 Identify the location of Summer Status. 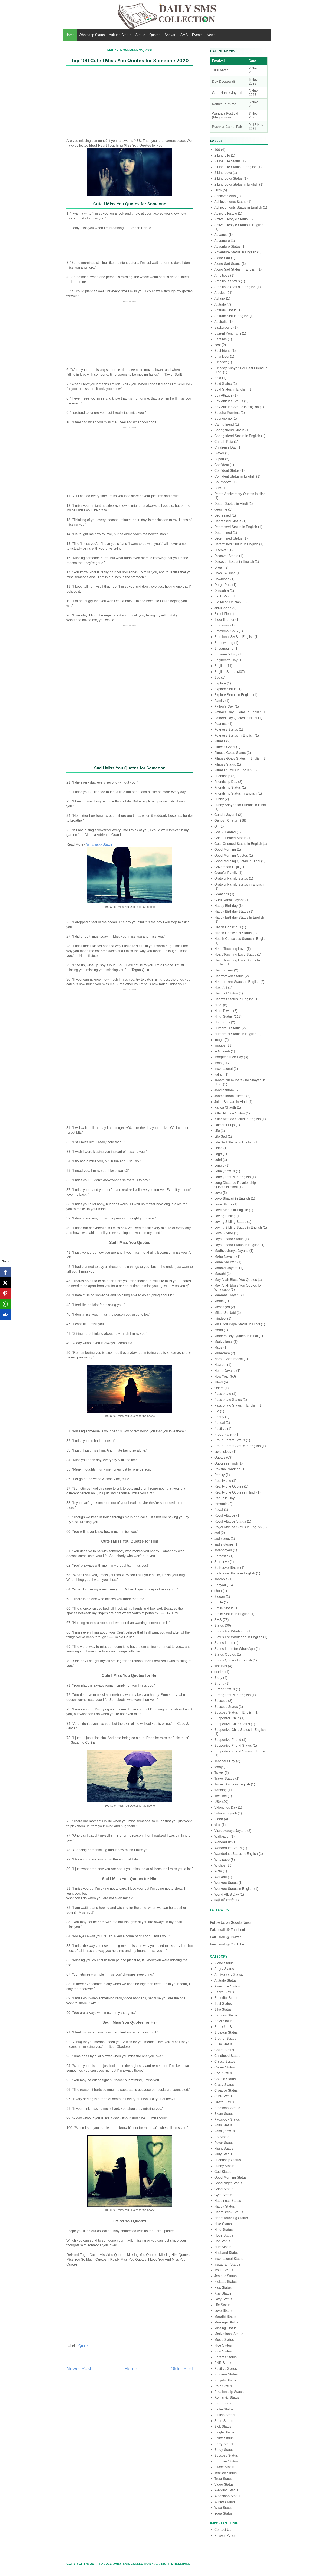
(226, 2461).